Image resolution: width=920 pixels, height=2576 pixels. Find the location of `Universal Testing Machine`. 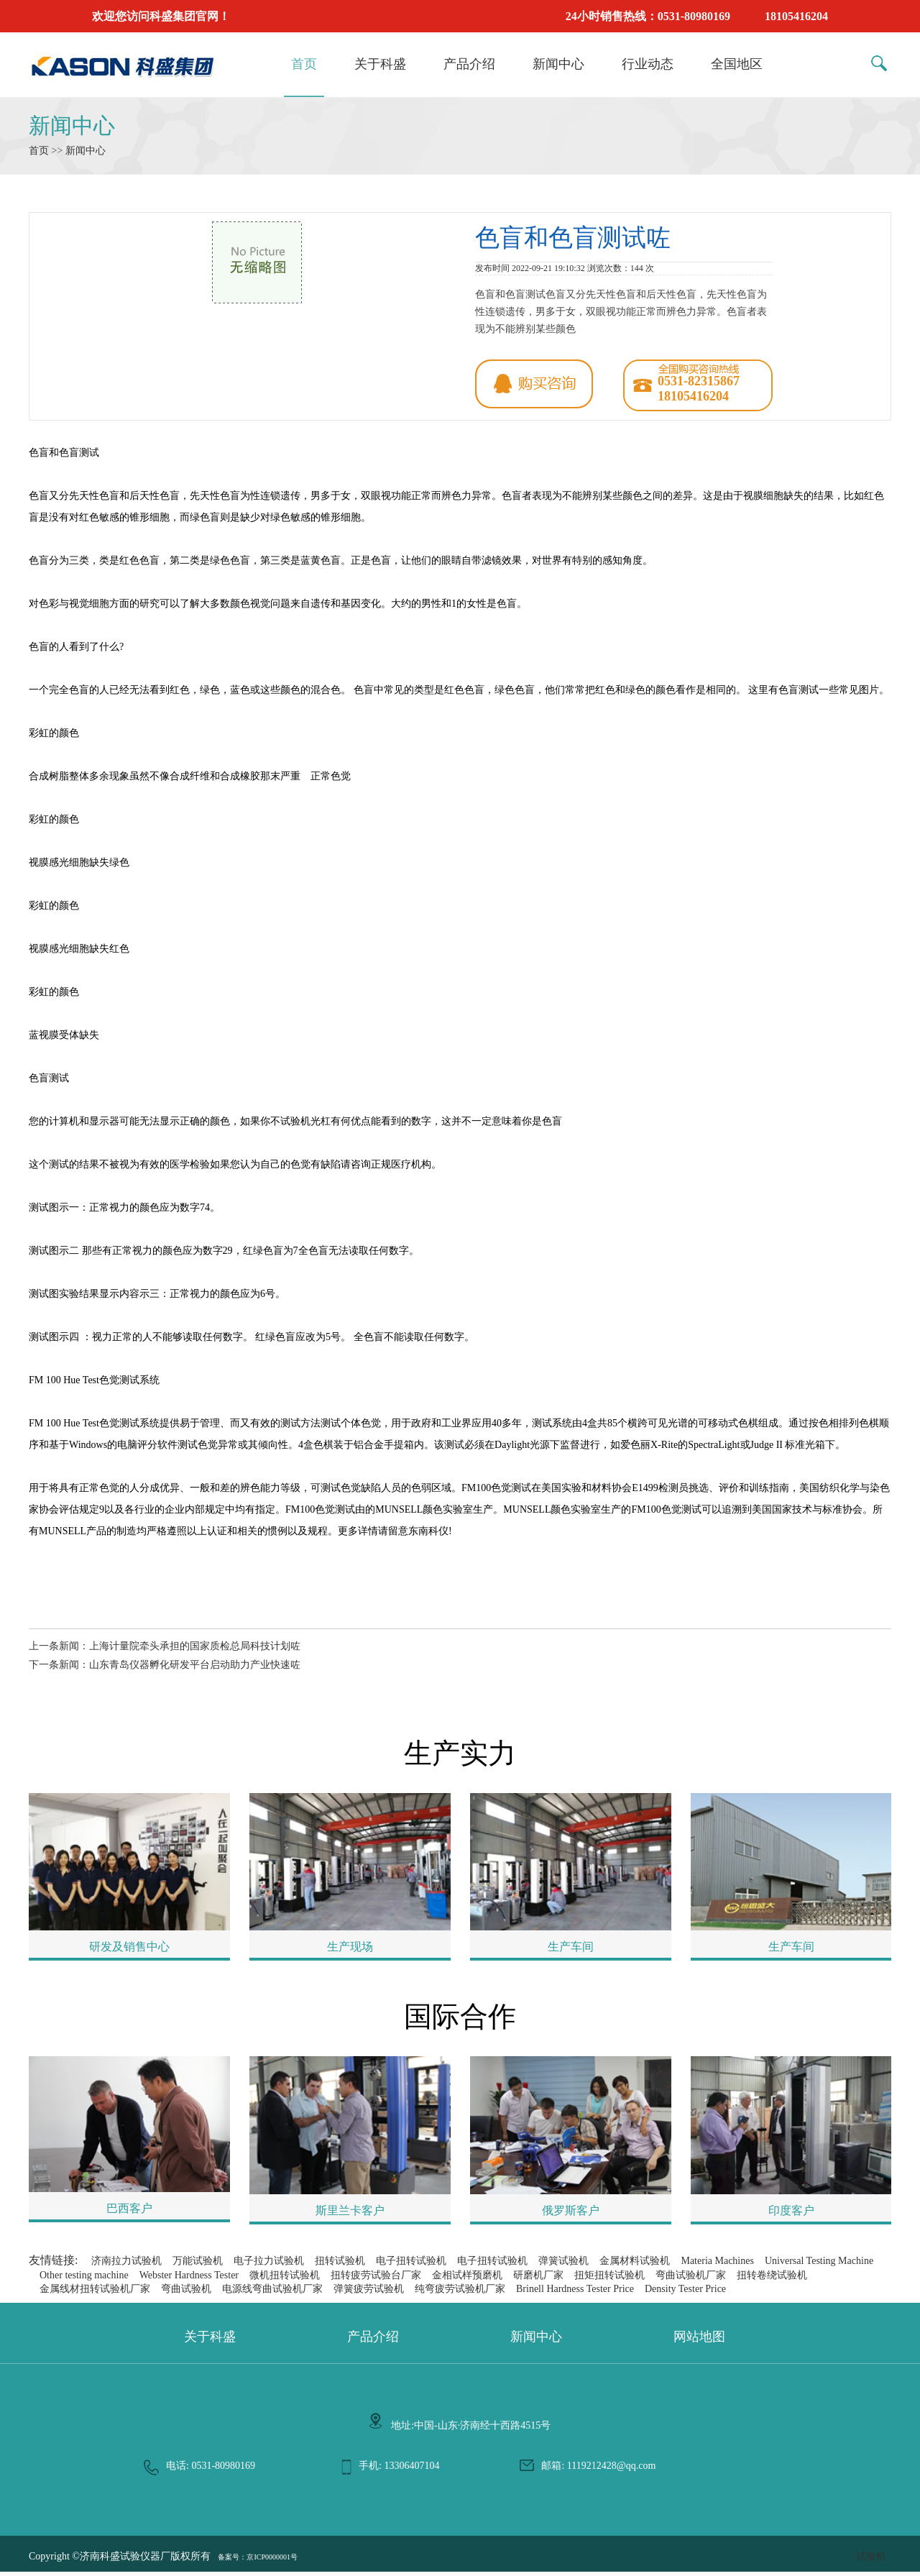

Universal Testing Machine is located at coordinates (819, 2265).